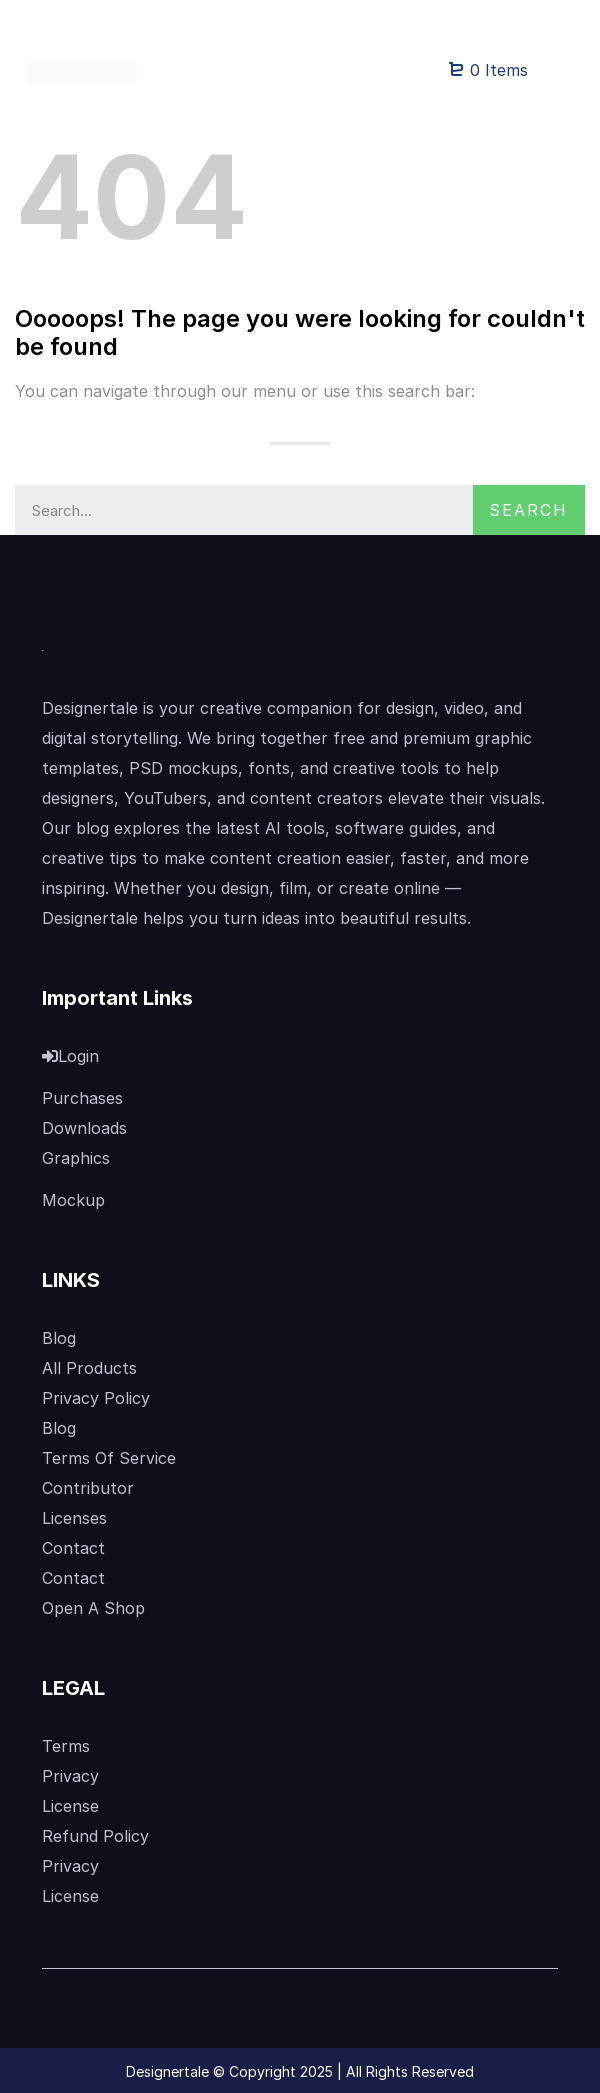 This screenshot has width=600, height=2093. What do you see at coordinates (73, 1200) in the screenshot?
I see `Mockup` at bounding box center [73, 1200].